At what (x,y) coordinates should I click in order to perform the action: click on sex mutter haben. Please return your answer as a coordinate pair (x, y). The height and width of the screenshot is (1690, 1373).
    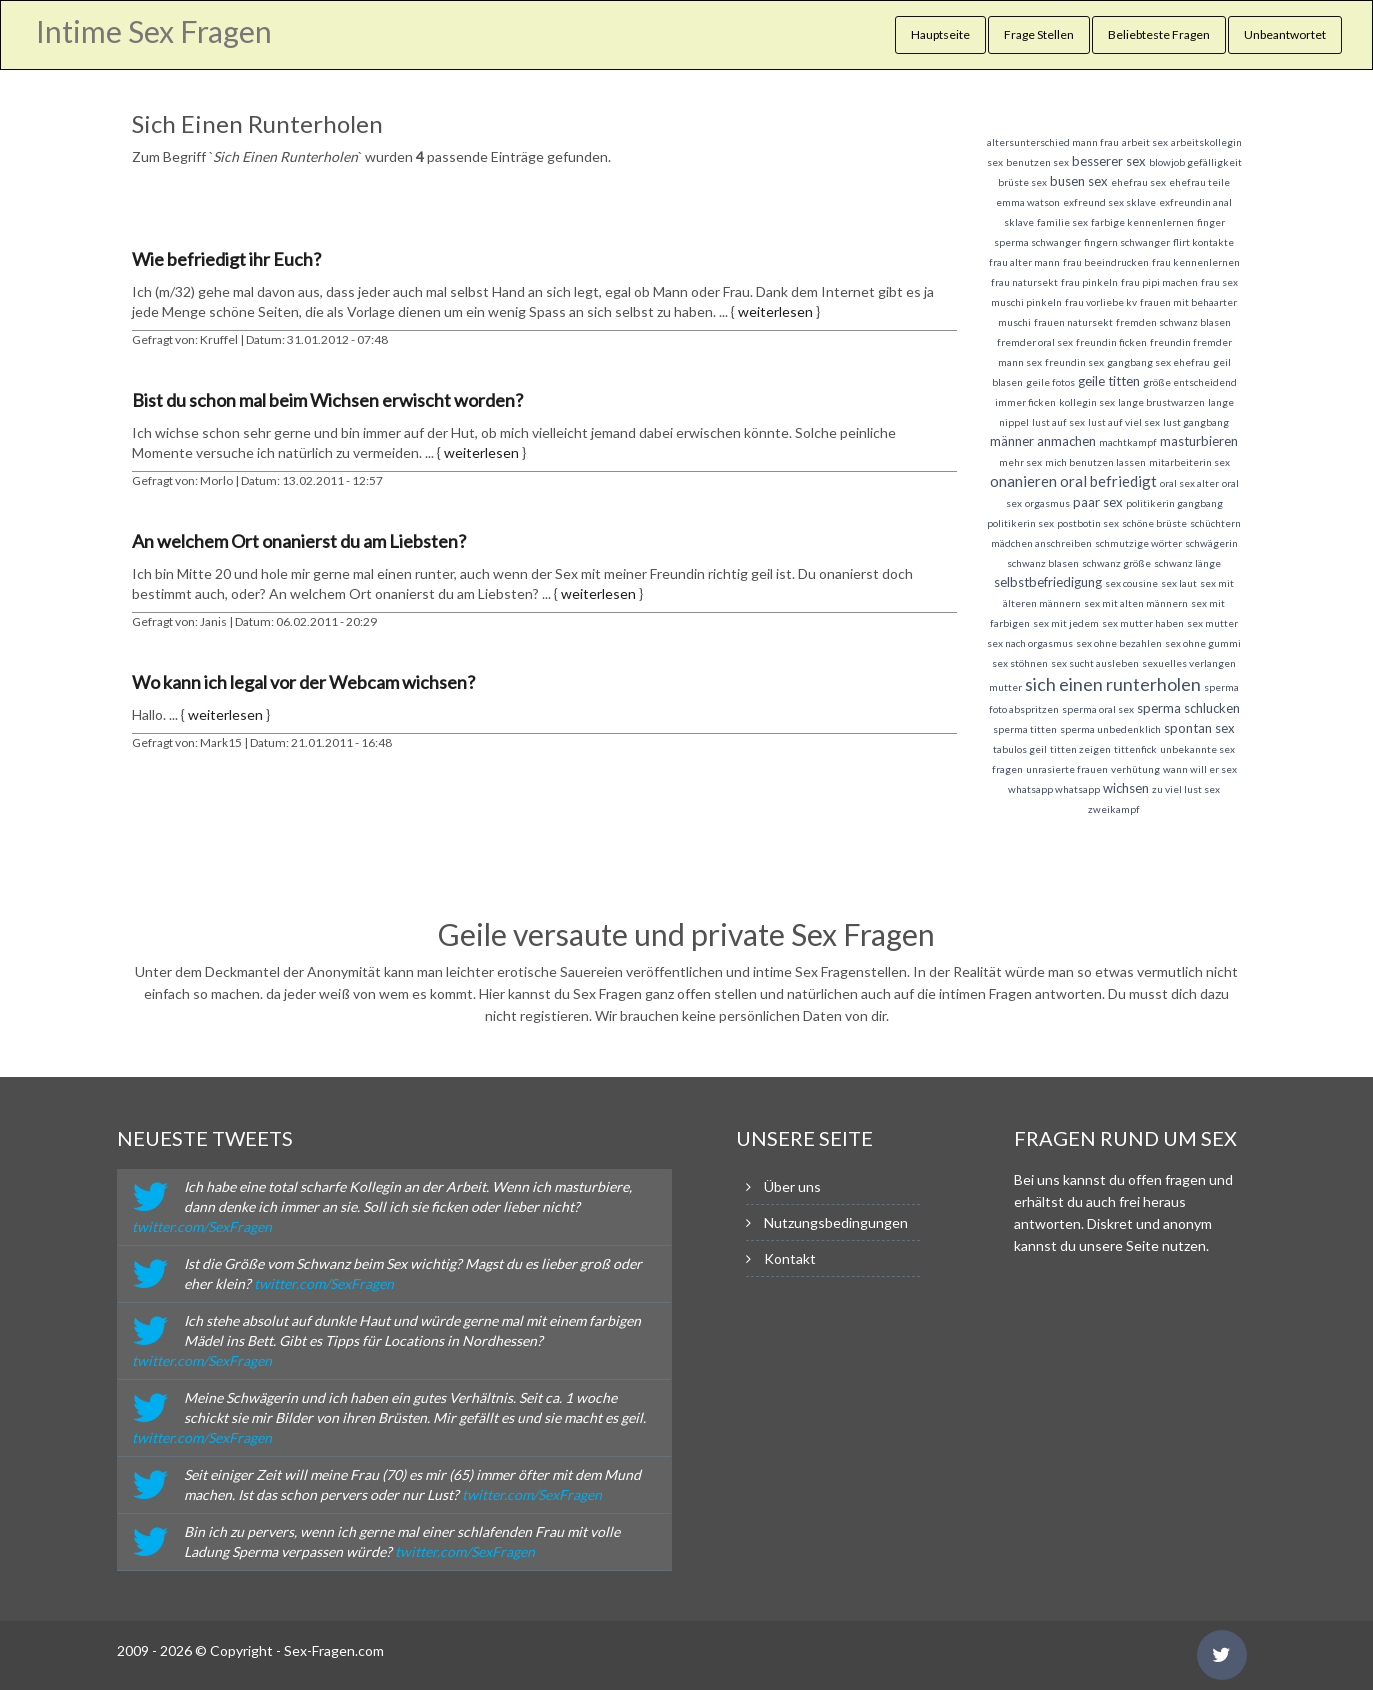
    Looking at the image, I should click on (1143, 623).